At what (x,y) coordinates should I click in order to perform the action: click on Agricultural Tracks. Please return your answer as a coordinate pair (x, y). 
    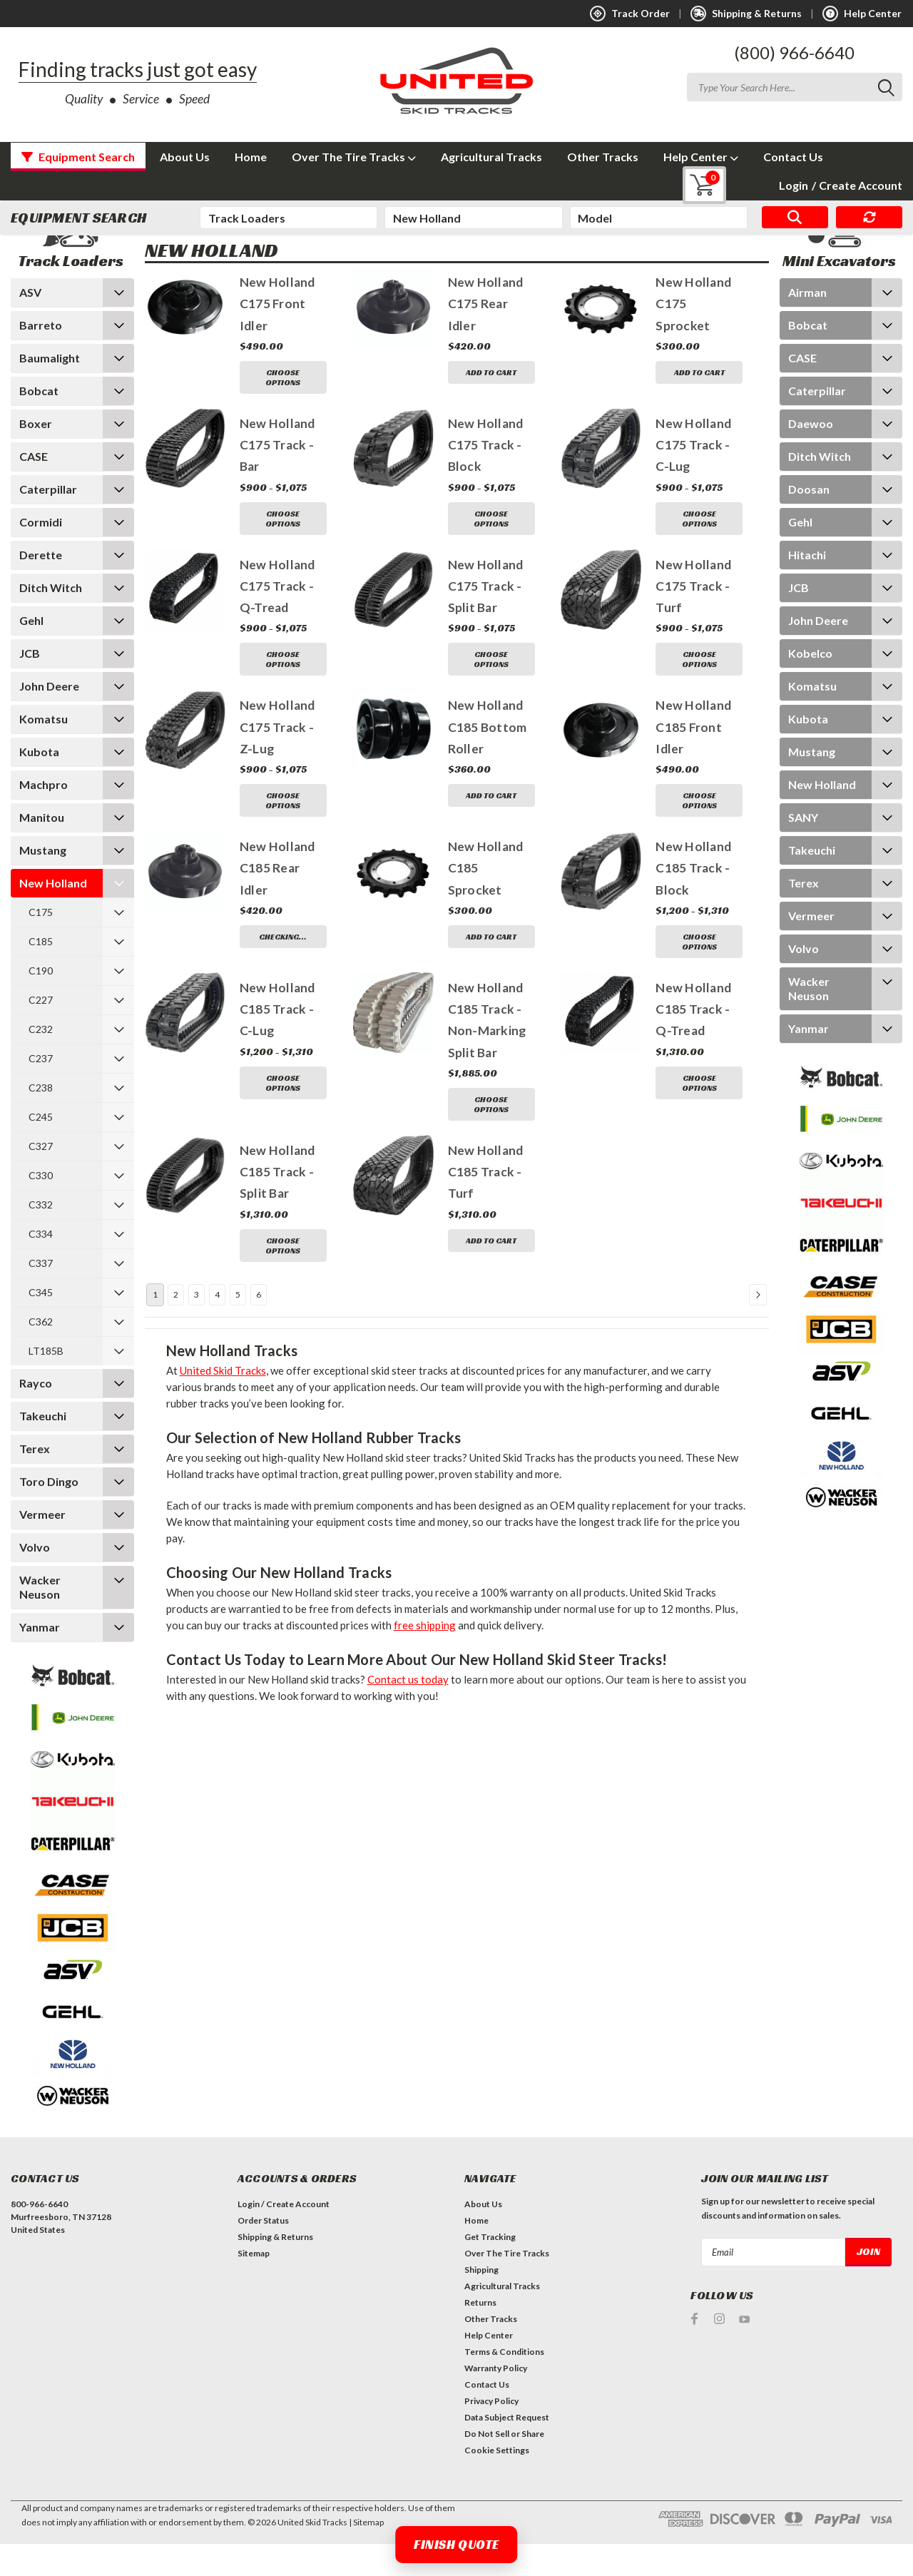
    Looking at the image, I should click on (491, 156).